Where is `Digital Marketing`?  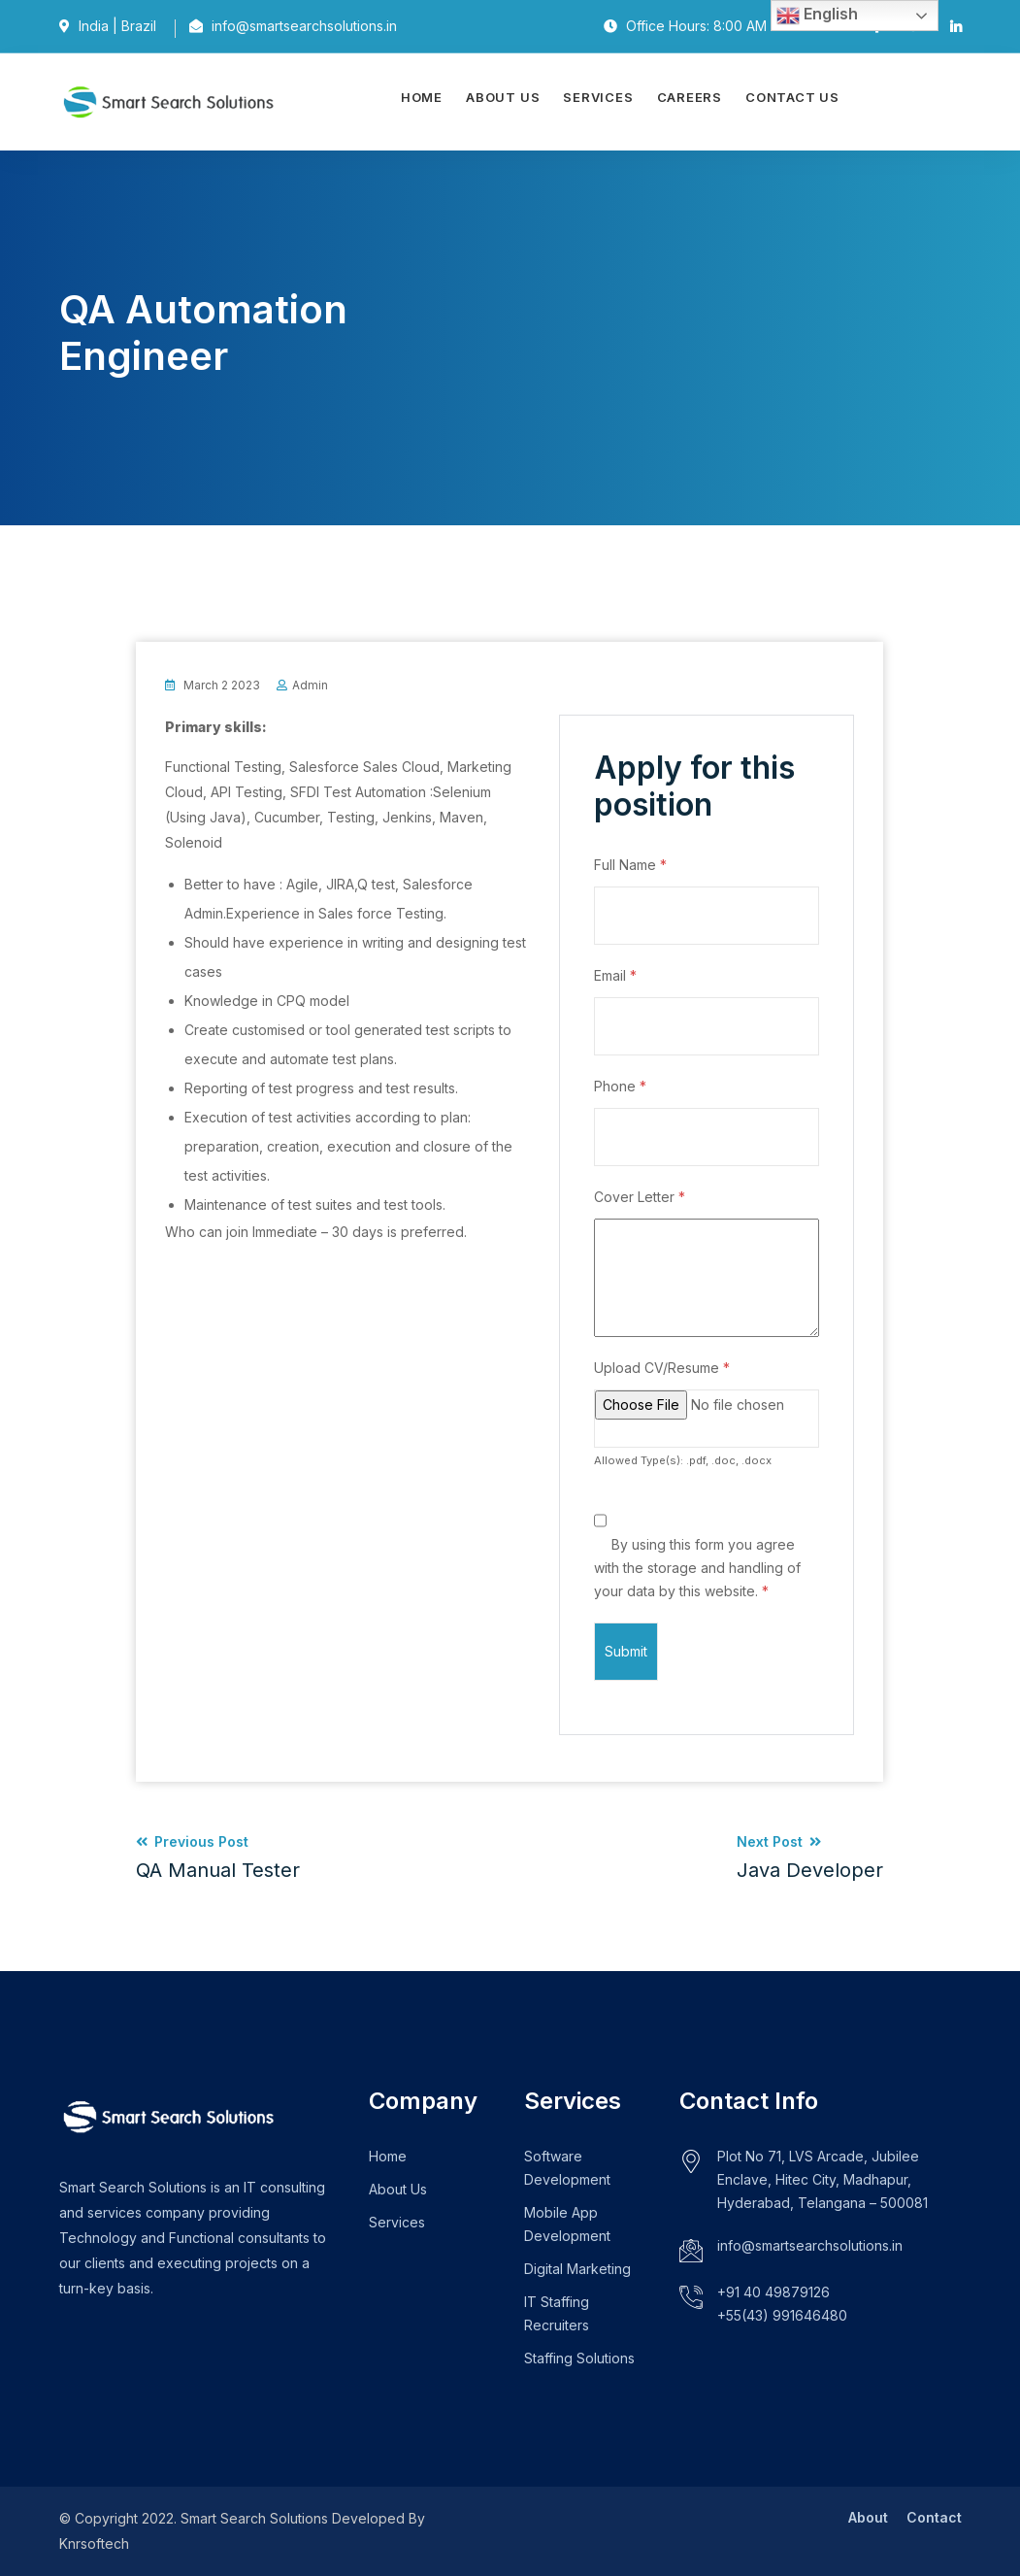 Digital Marketing is located at coordinates (577, 2268).